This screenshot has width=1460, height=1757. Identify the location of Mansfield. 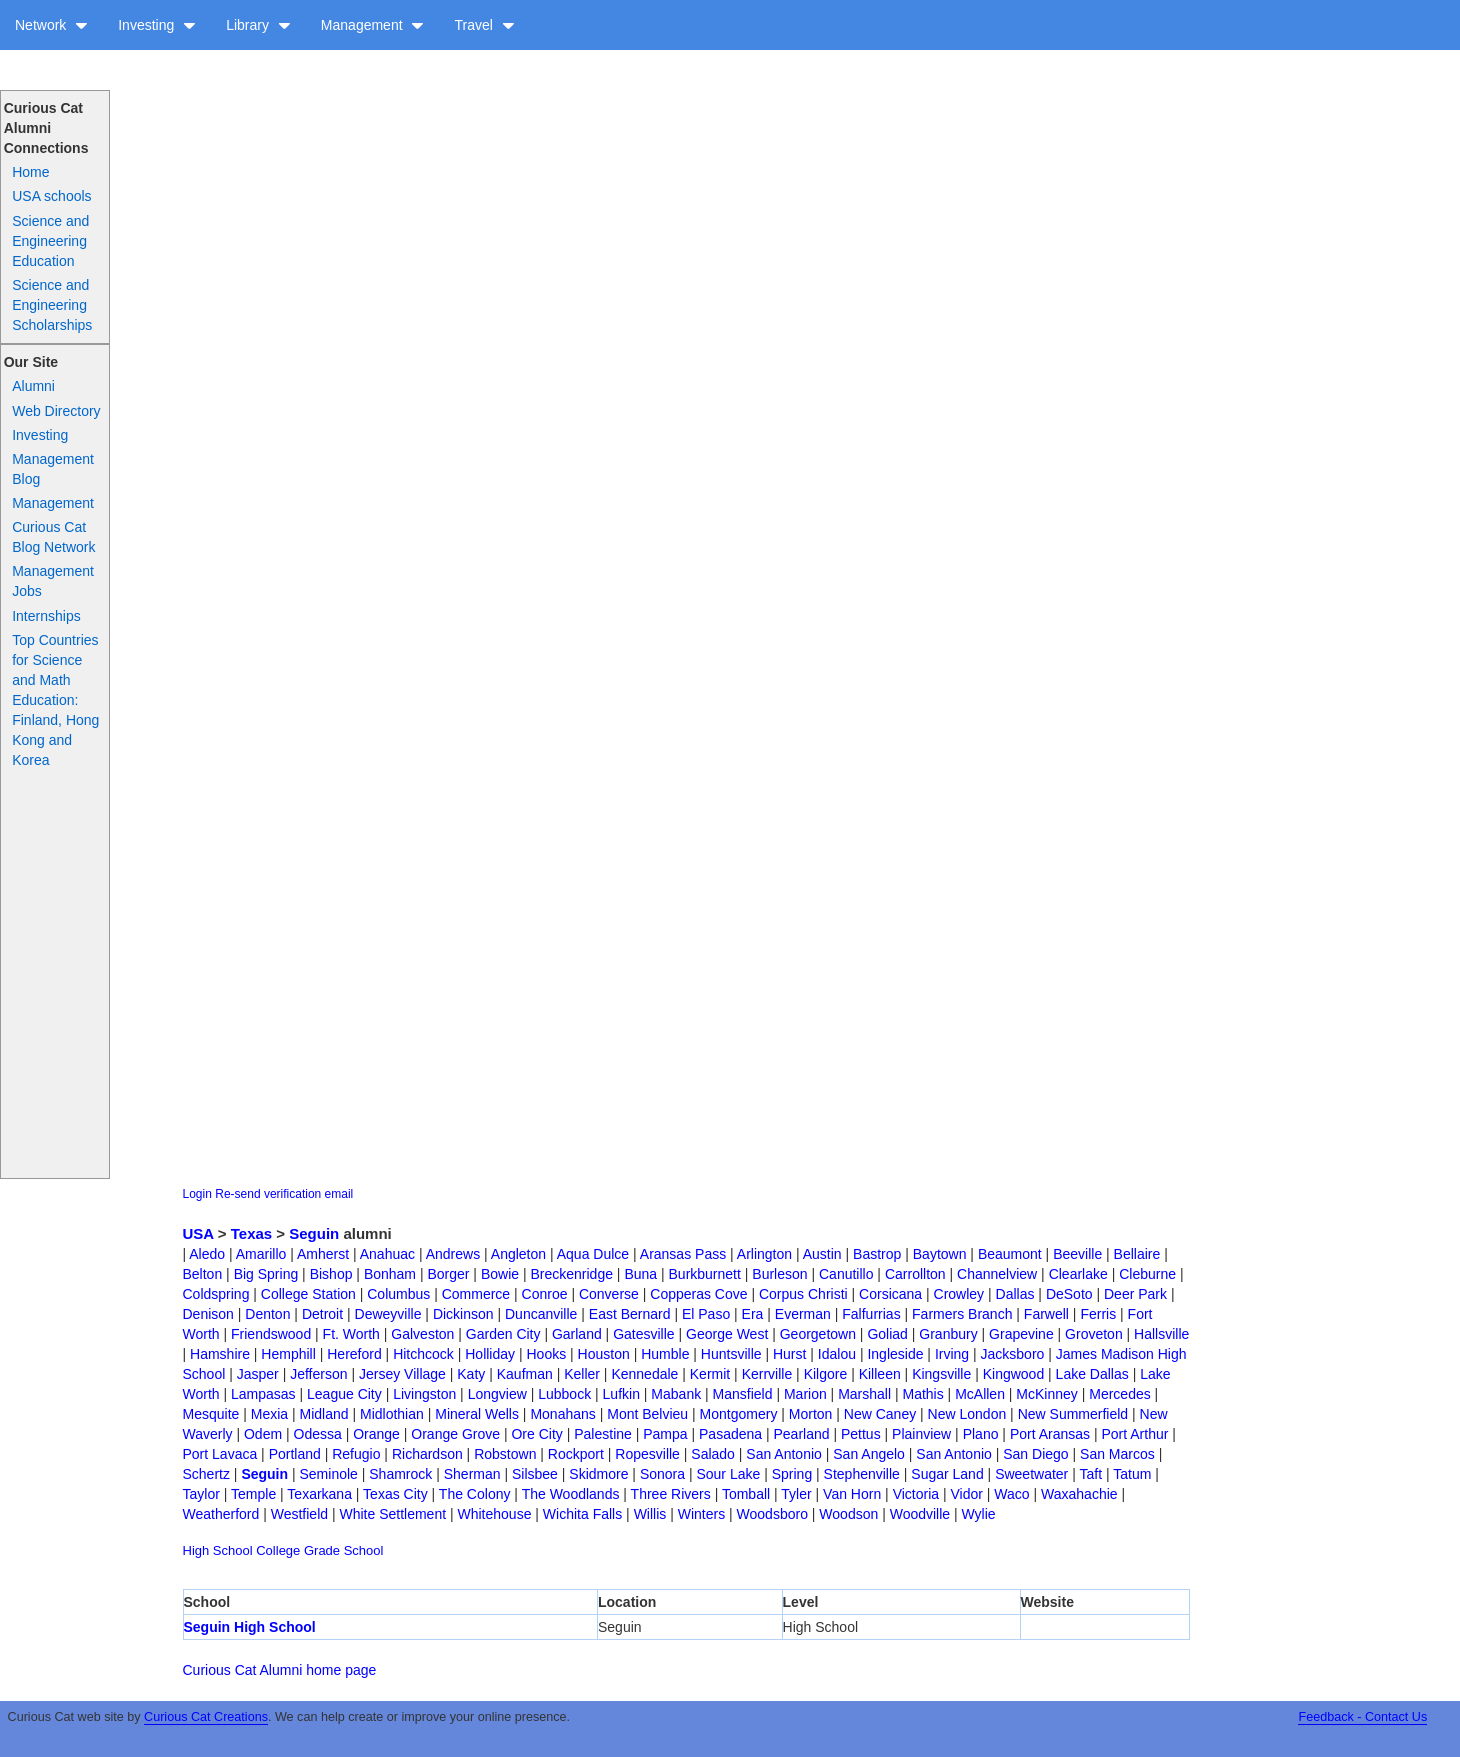
(743, 1394).